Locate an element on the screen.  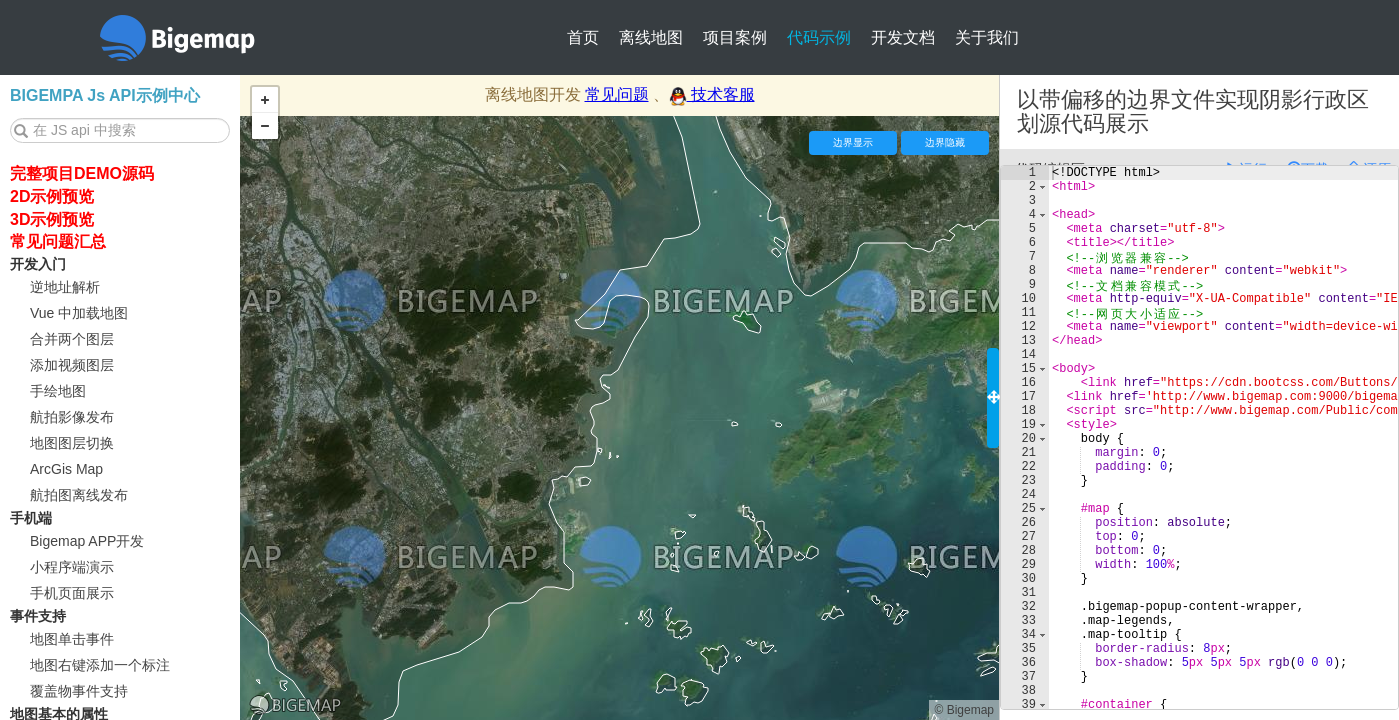
小程序端演示 is located at coordinates (72, 567).